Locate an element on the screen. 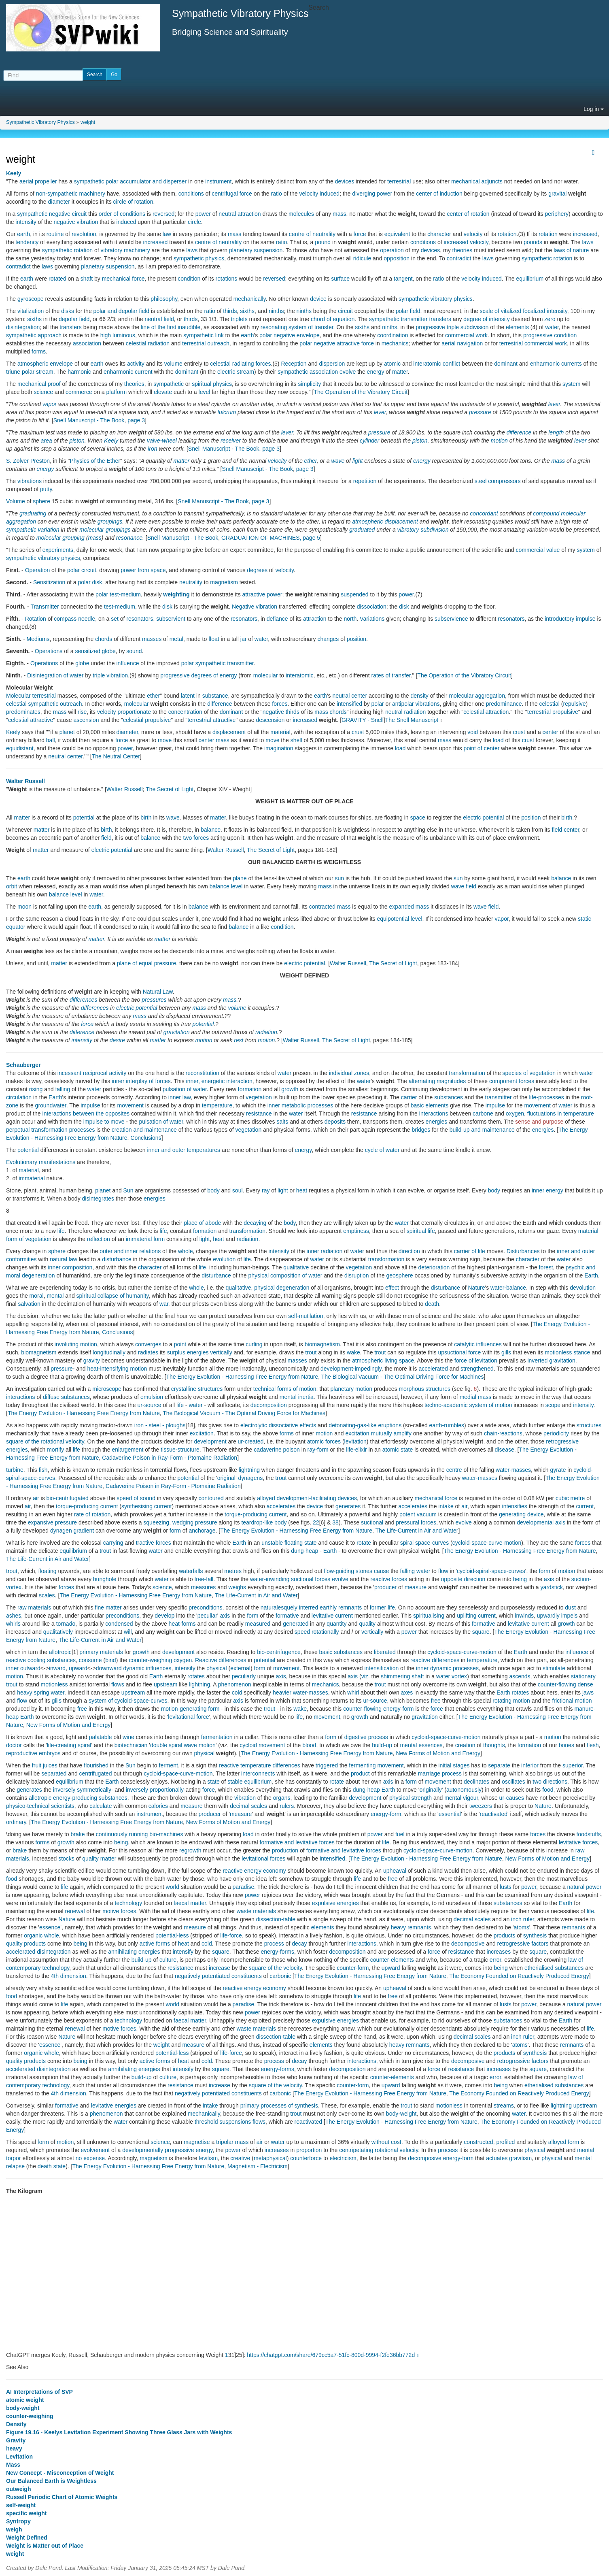 This screenshot has width=609, height=2576. measures is located at coordinates (203, 1587).